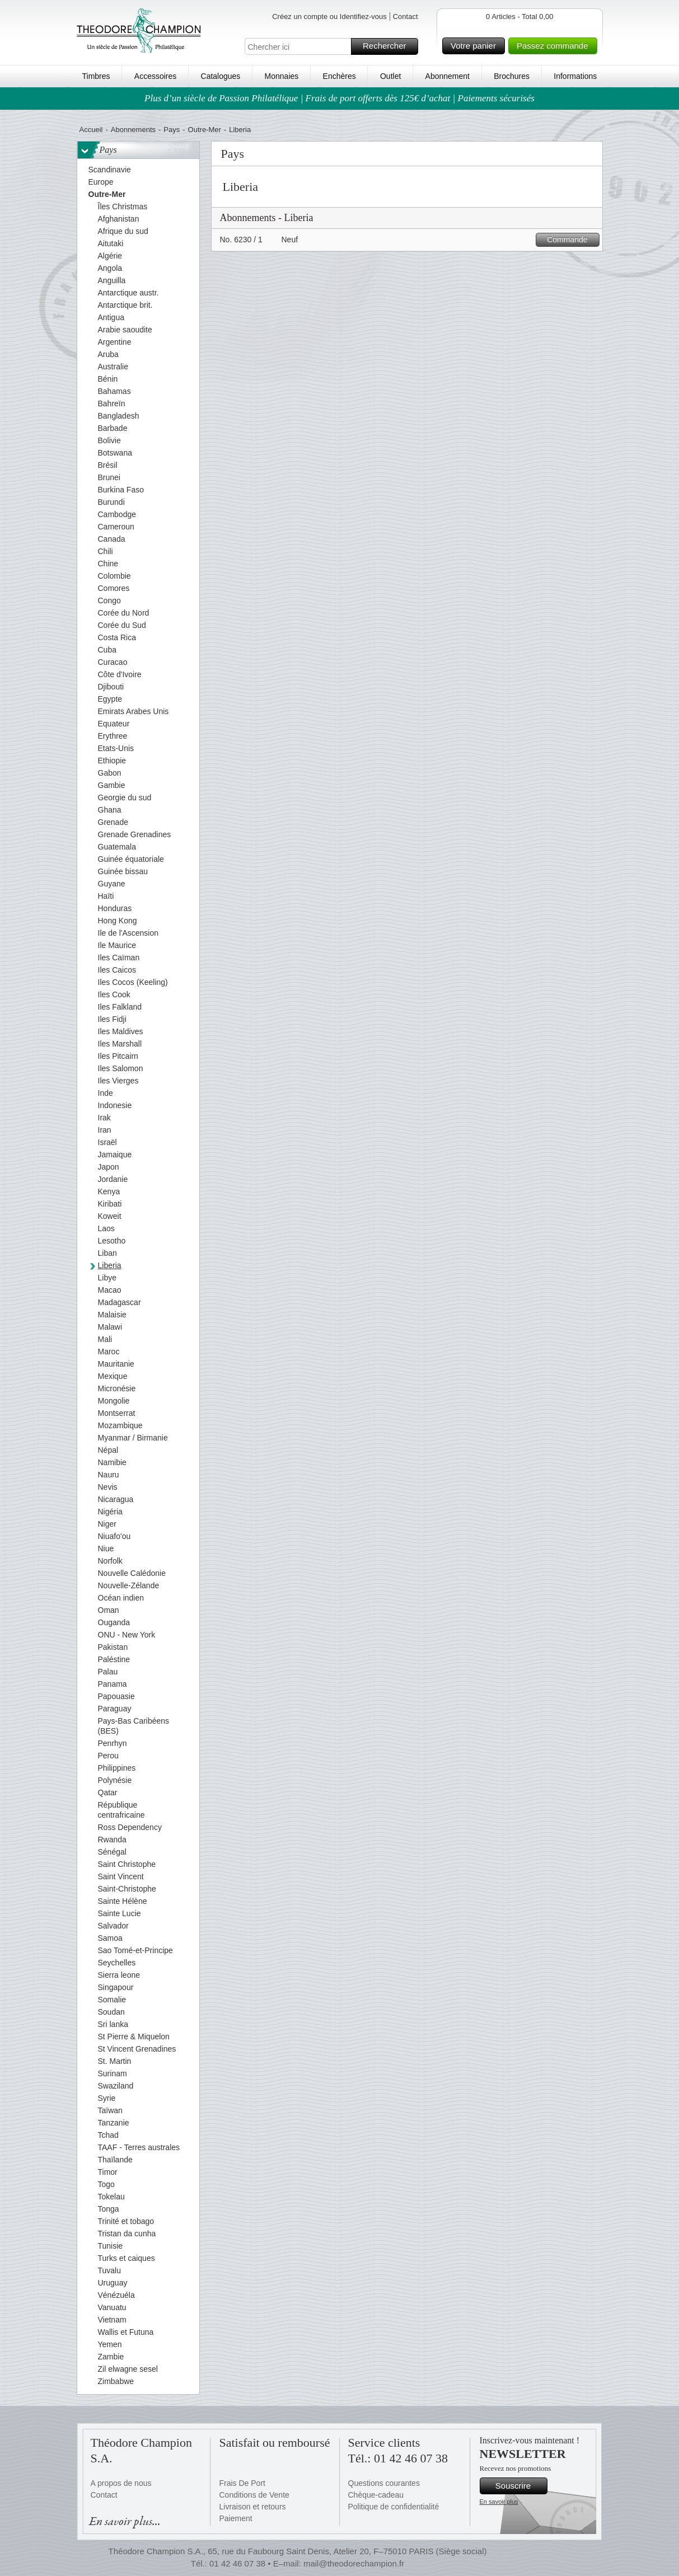 The image size is (679, 2576). I want to click on Contact, so click(405, 16).